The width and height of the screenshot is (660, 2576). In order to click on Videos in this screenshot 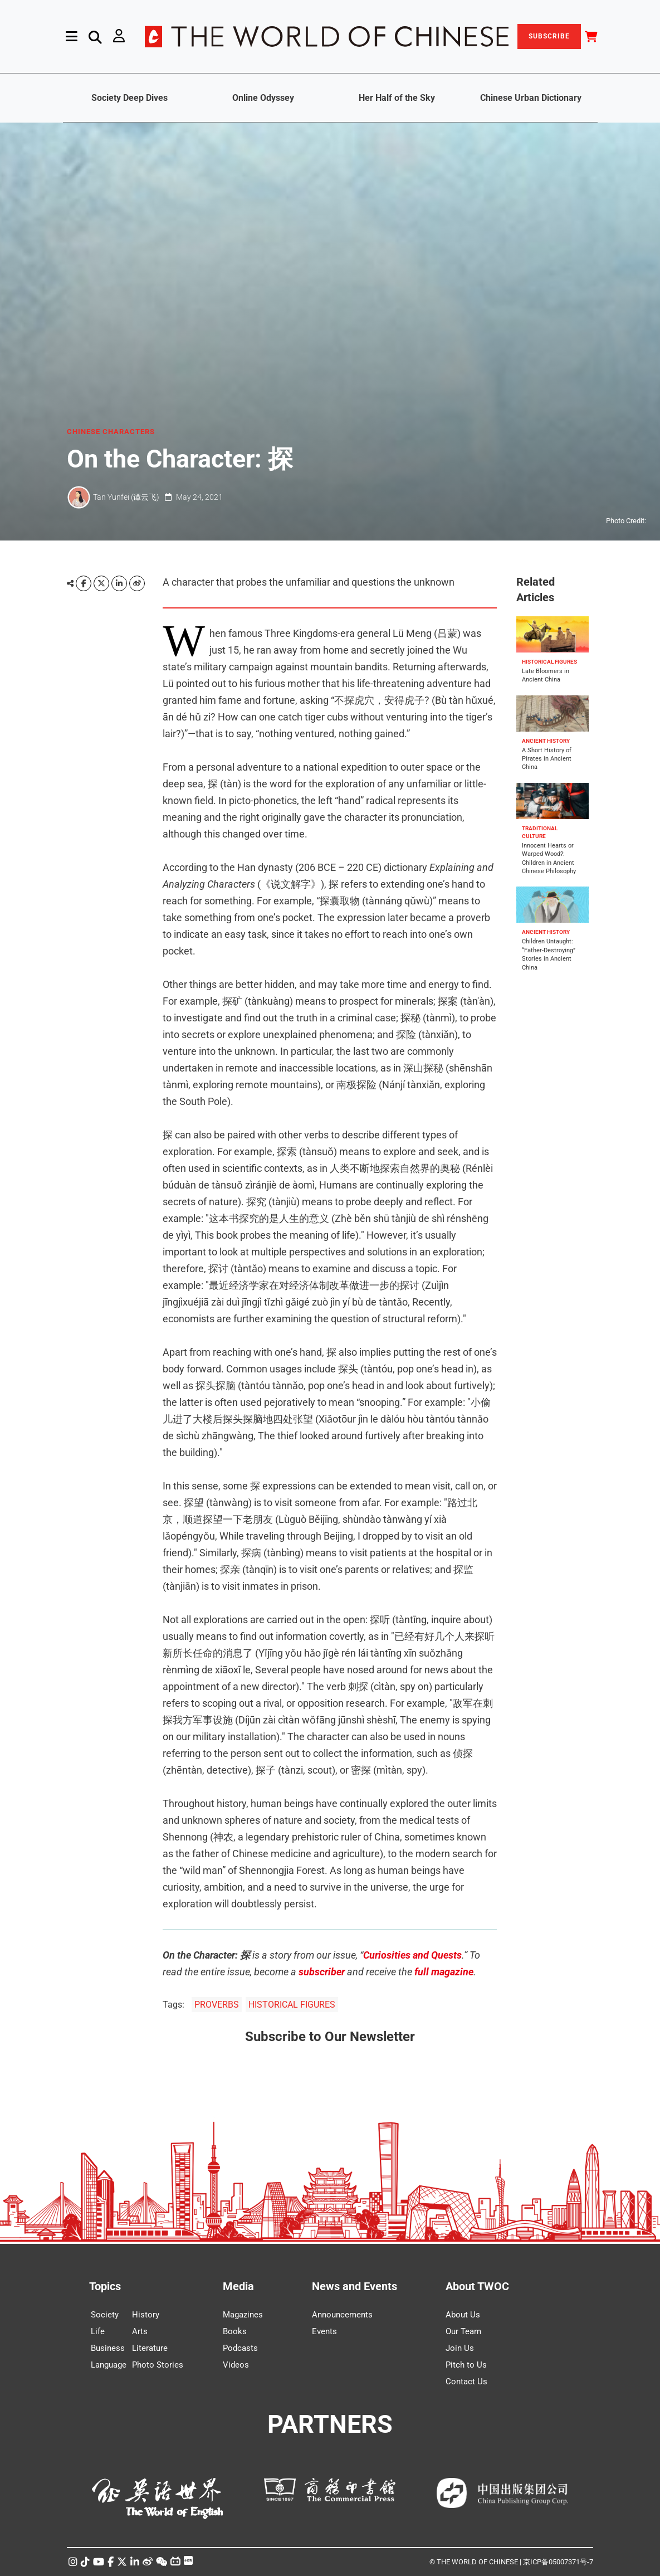, I will do `click(236, 2365)`.